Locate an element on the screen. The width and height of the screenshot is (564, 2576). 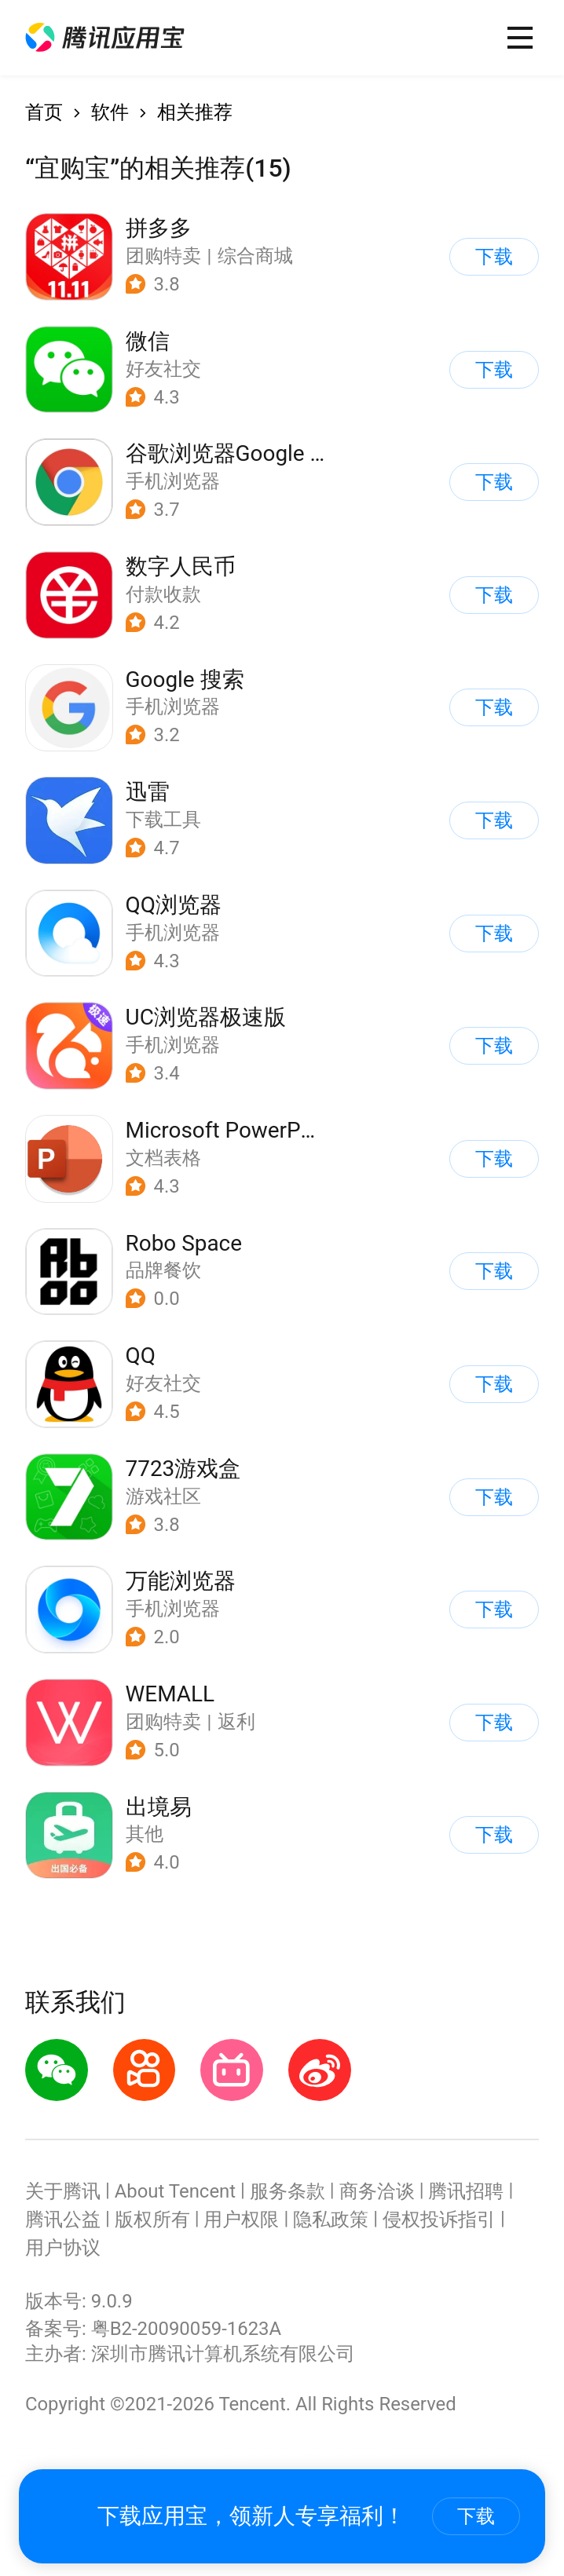
腾讯招聘 [button] is located at coordinates (466, 2191).